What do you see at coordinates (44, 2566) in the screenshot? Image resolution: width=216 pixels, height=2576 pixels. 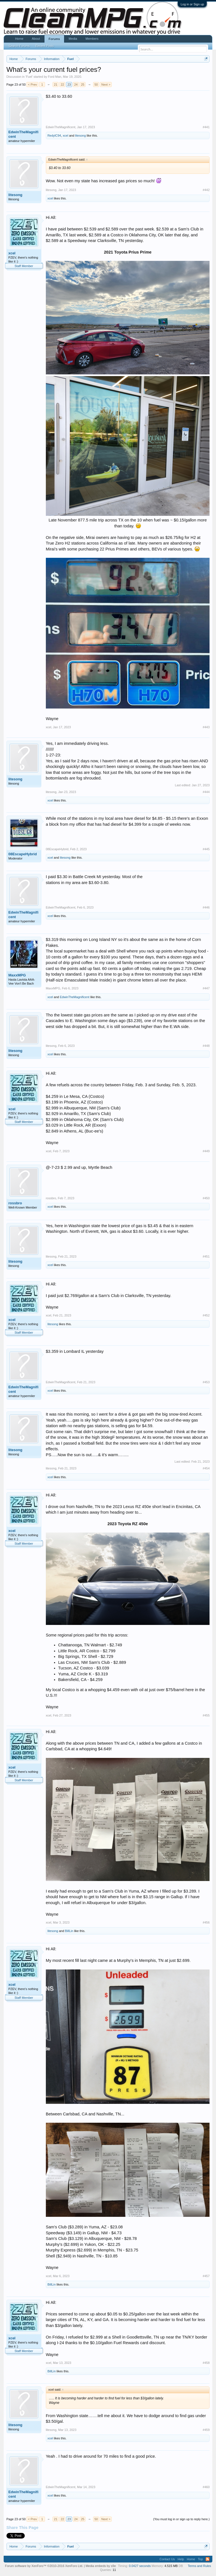 I see `Forum software by XenForo™` at bounding box center [44, 2566].